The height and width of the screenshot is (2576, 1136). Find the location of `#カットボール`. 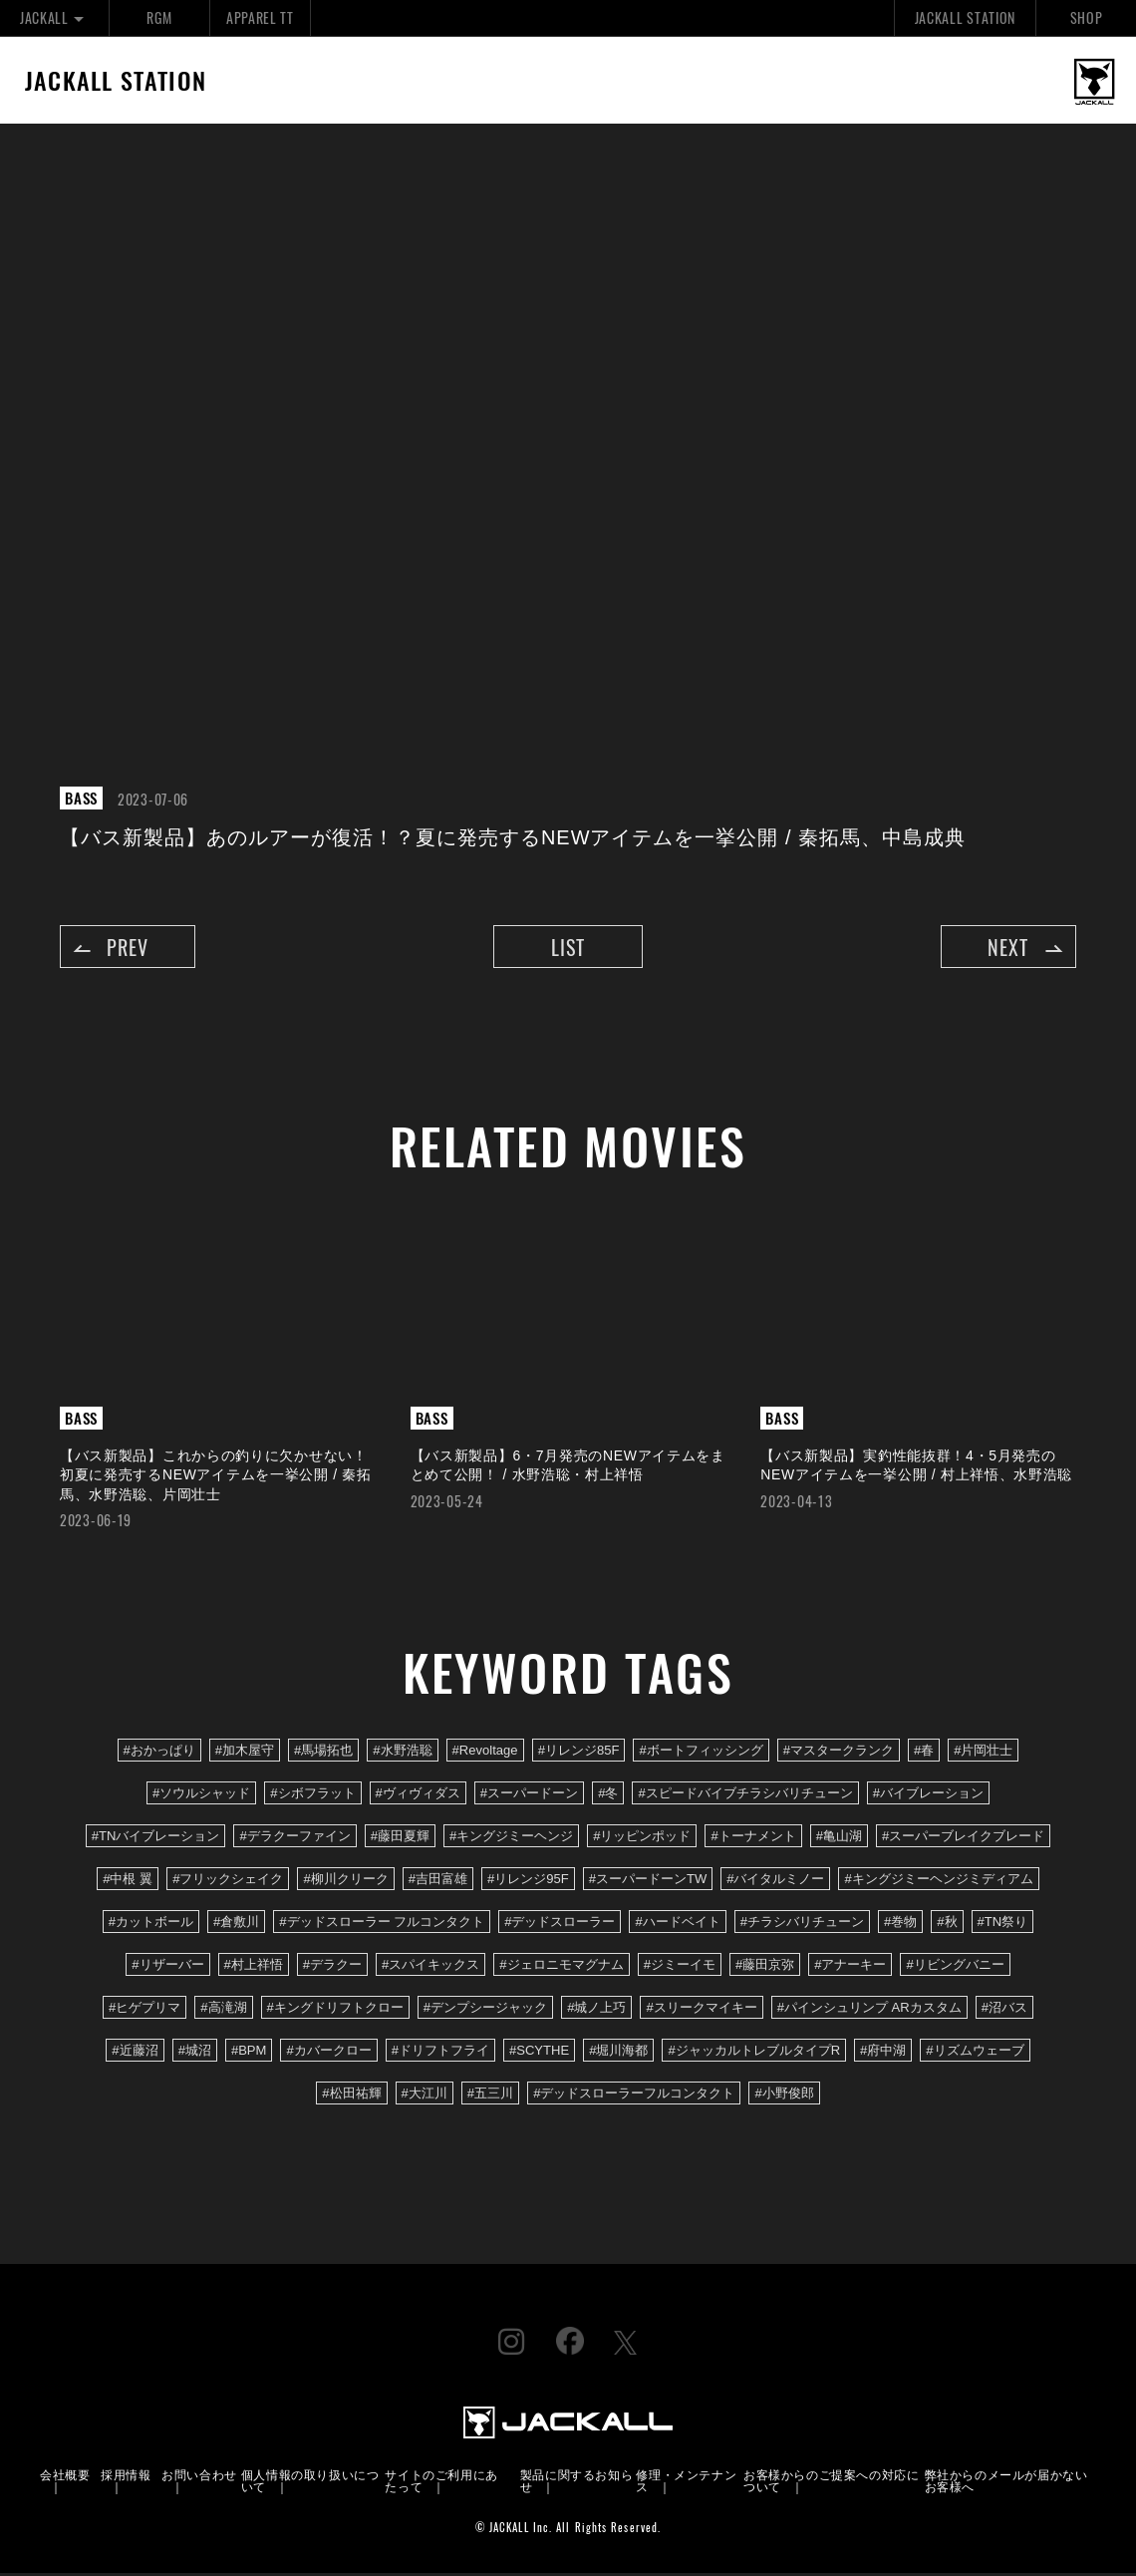

#カットボール is located at coordinates (151, 1924).